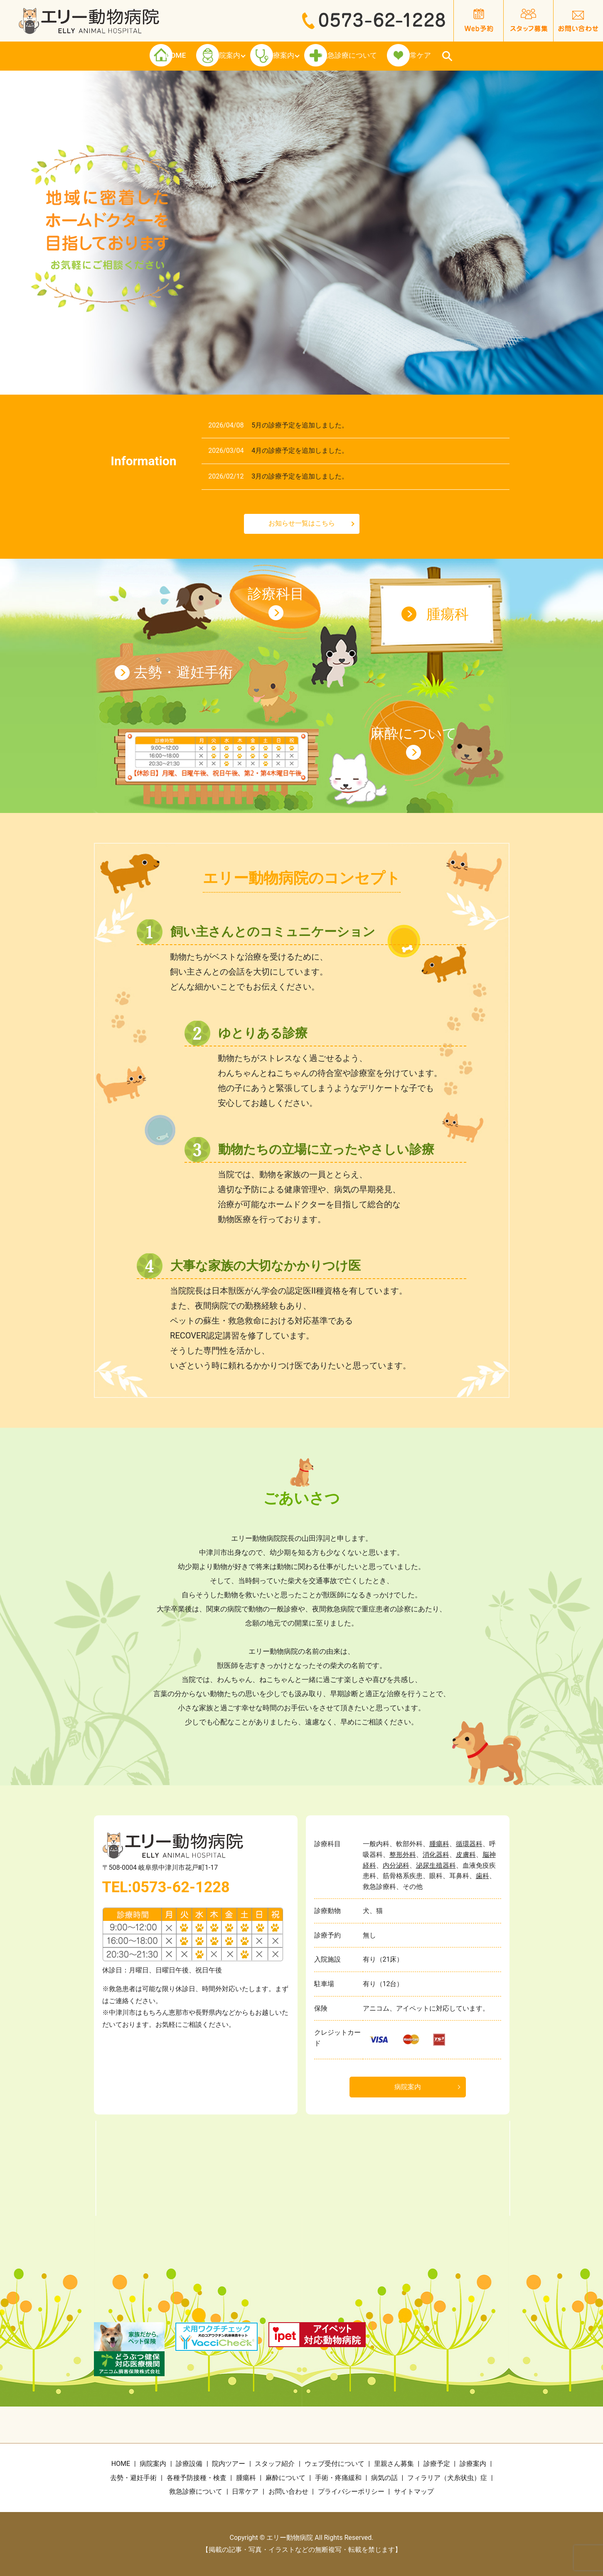 The image size is (603, 2576). Describe the element at coordinates (288, 2491) in the screenshot. I see `お問い合わせ` at that location.